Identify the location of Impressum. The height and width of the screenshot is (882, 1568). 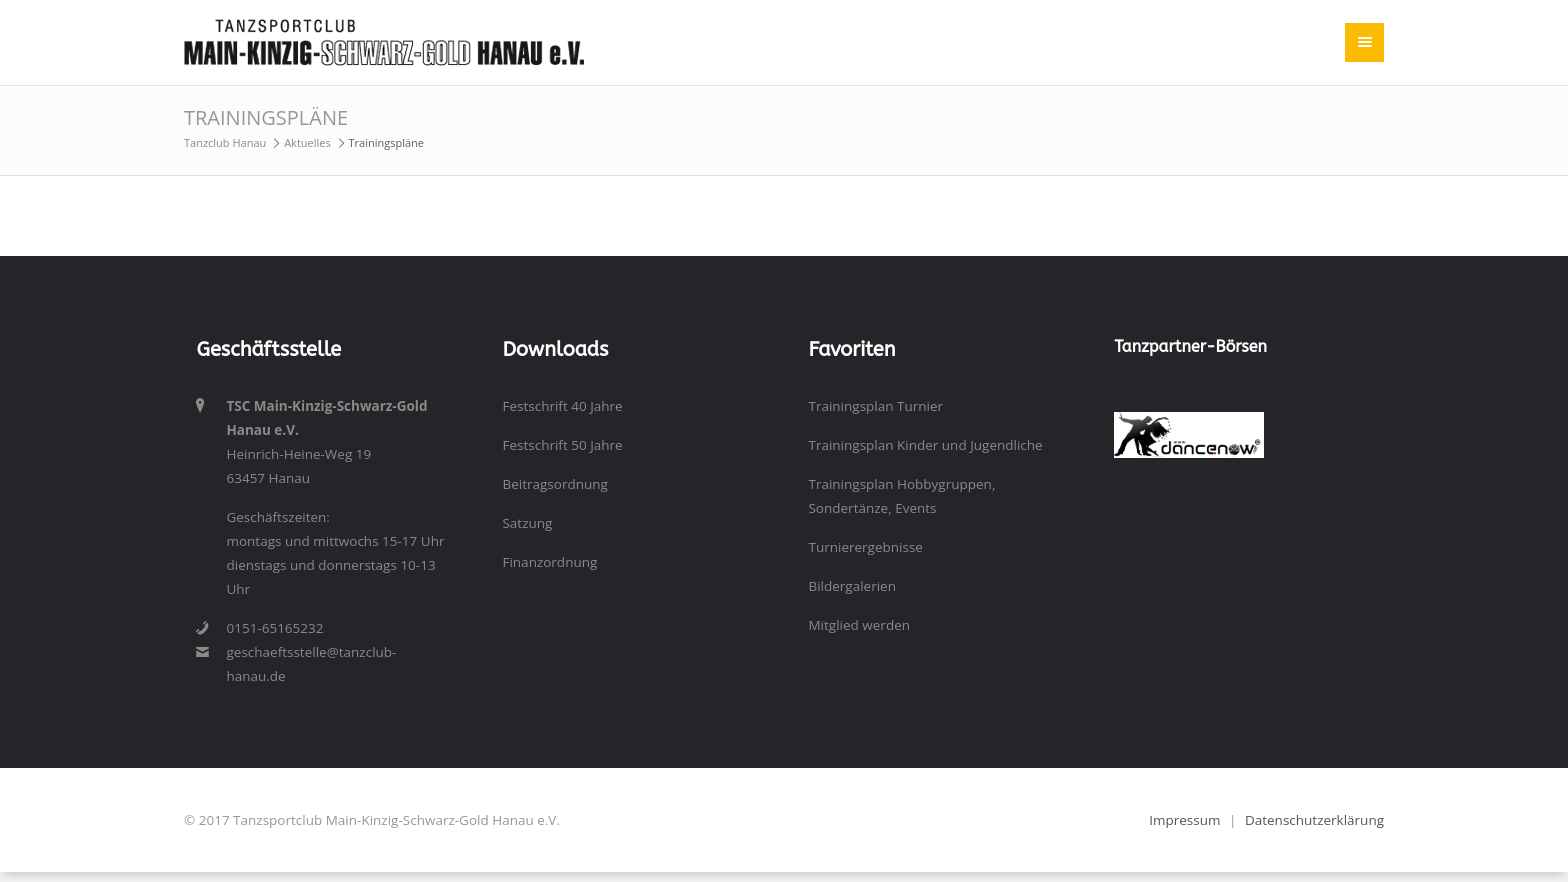
(1184, 820).